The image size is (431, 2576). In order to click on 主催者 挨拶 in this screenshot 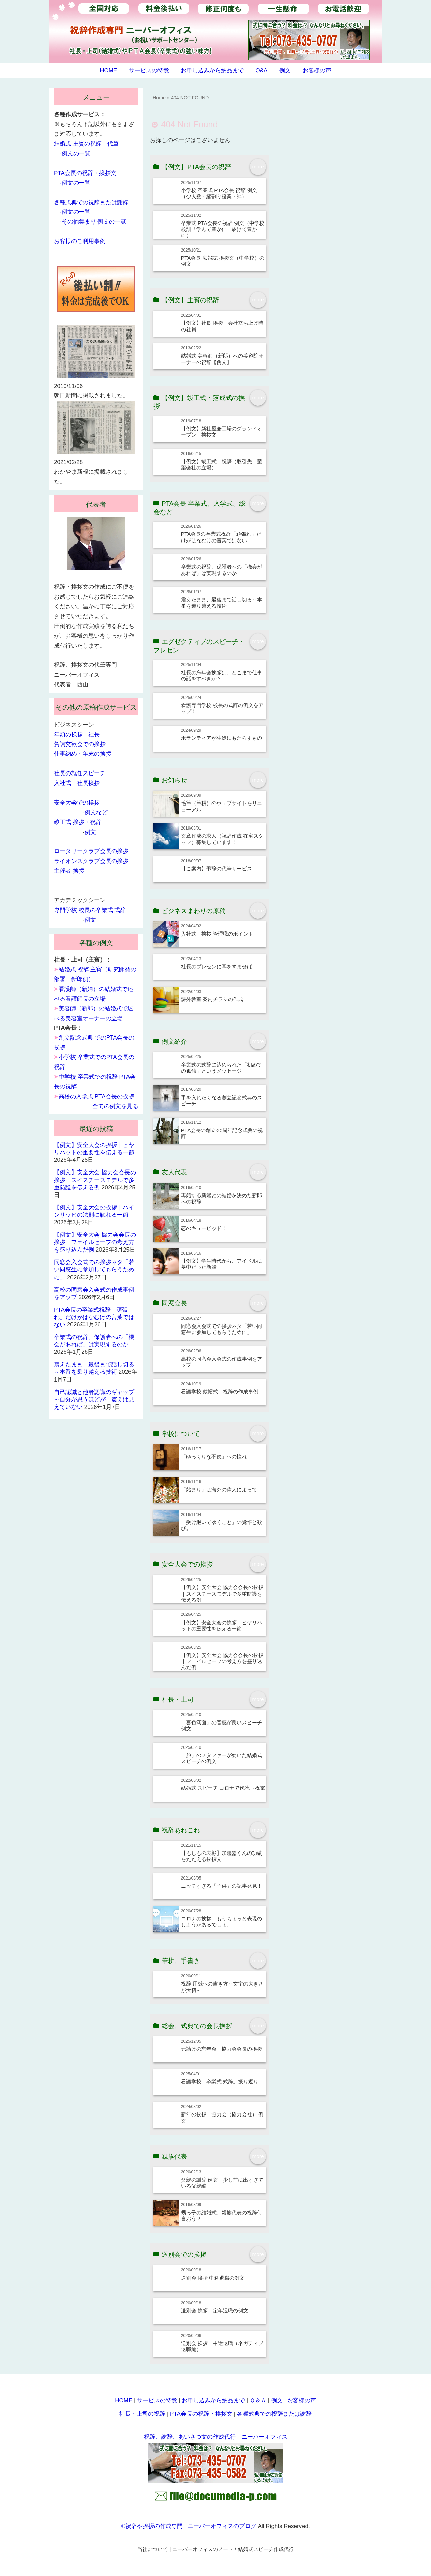, I will do `click(69, 871)`.